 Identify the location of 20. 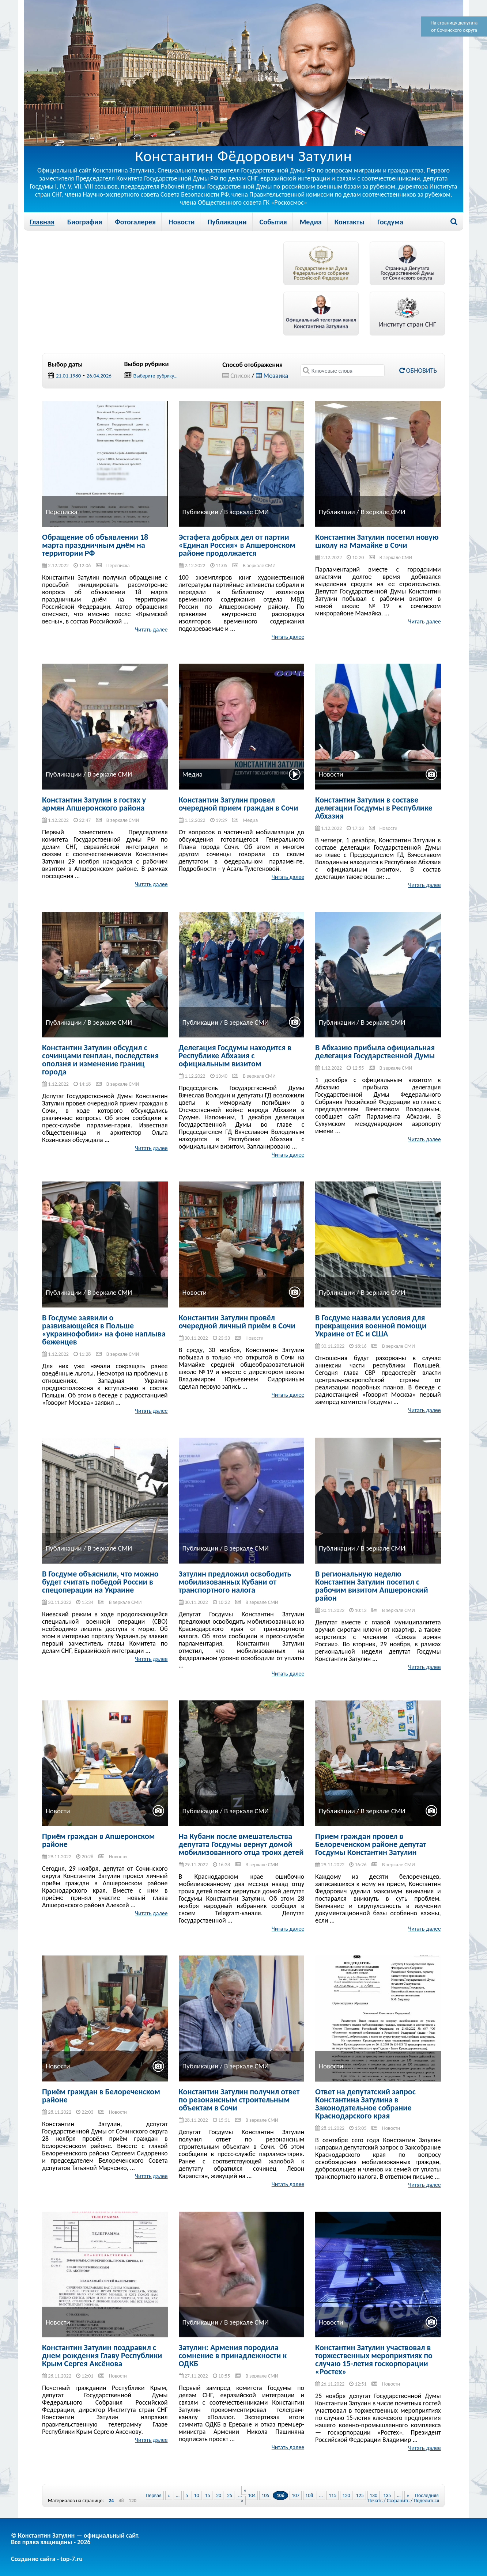
(218, 2495).